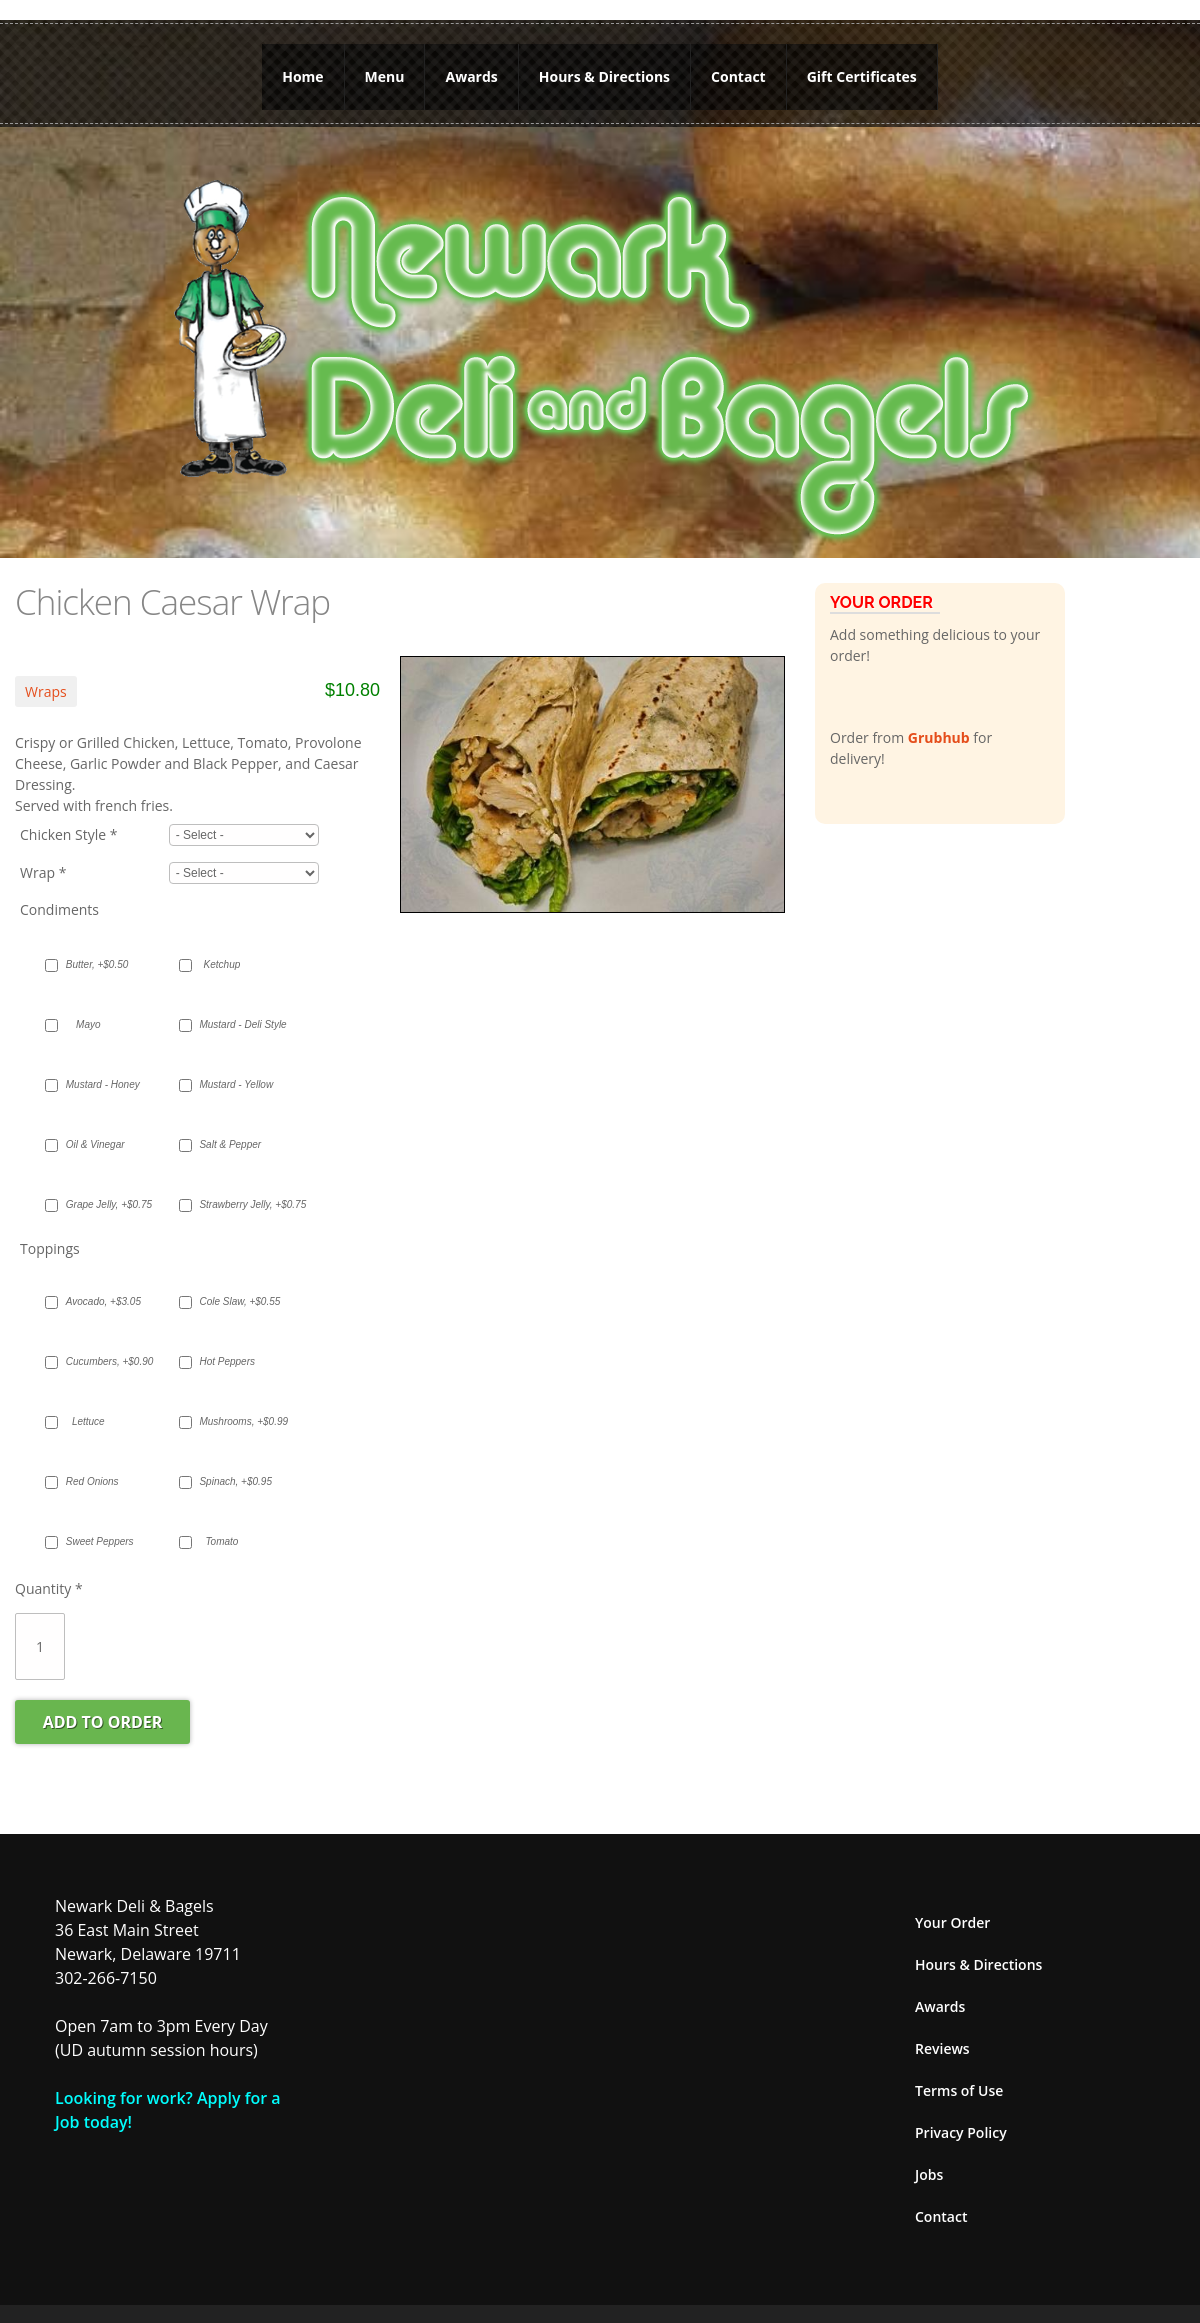  What do you see at coordinates (221, 1541) in the screenshot?
I see `Tomato` at bounding box center [221, 1541].